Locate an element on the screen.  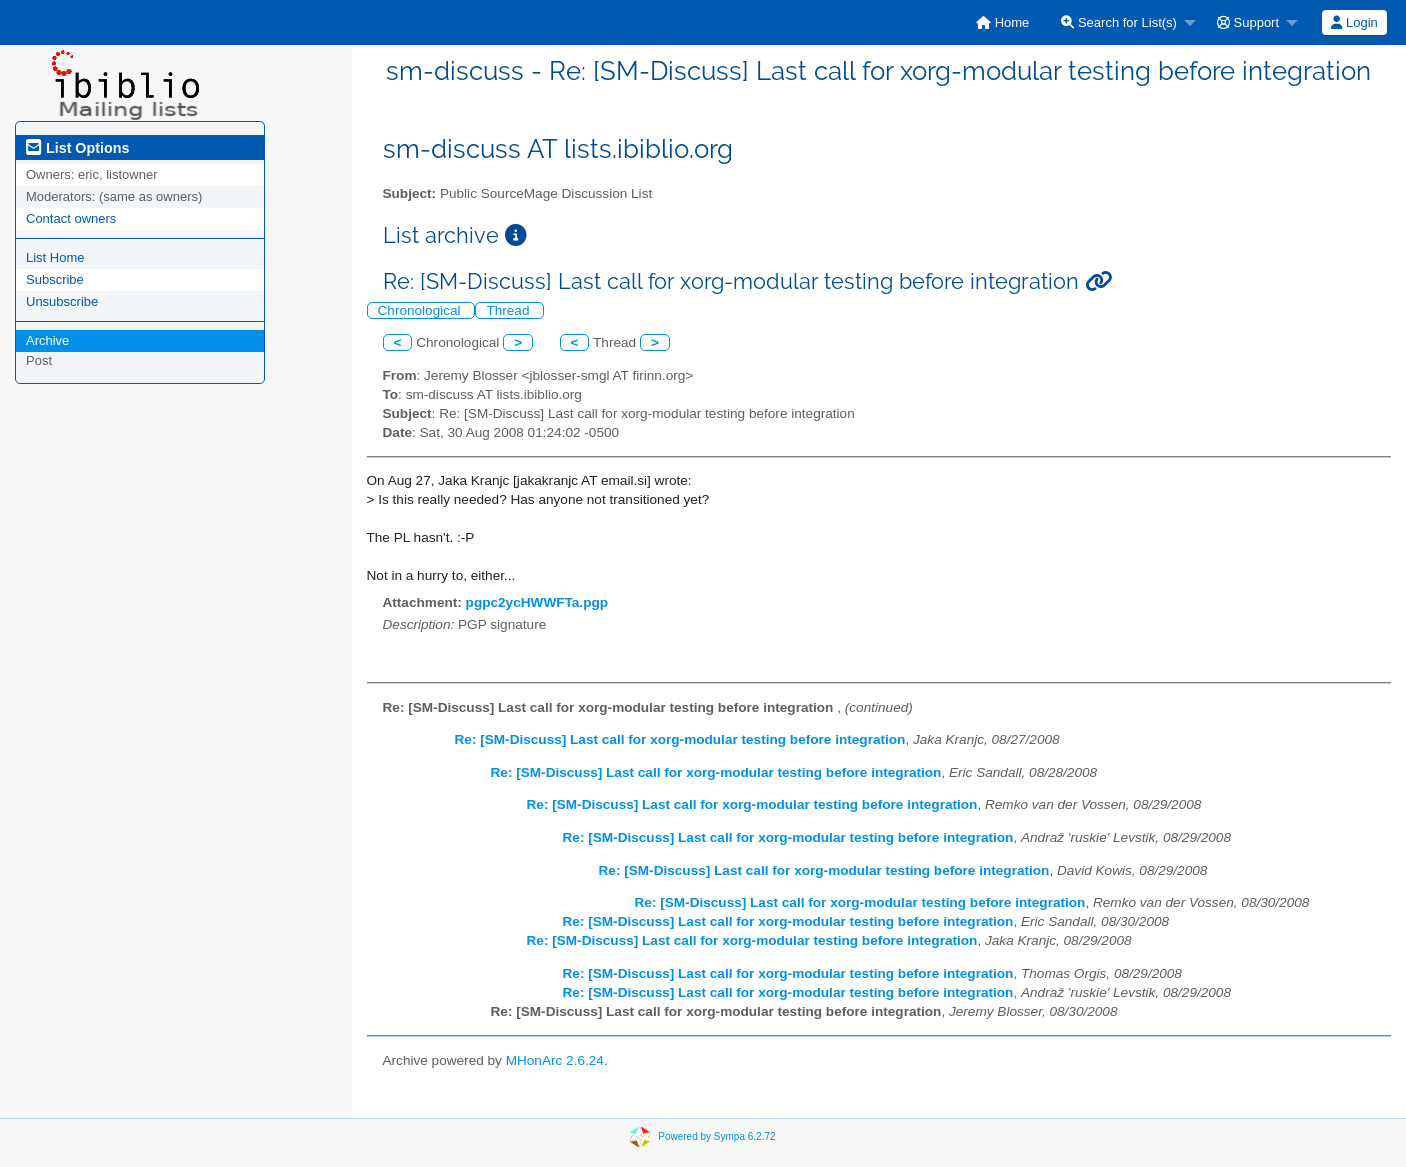
Chronological is located at coordinates (421, 310).